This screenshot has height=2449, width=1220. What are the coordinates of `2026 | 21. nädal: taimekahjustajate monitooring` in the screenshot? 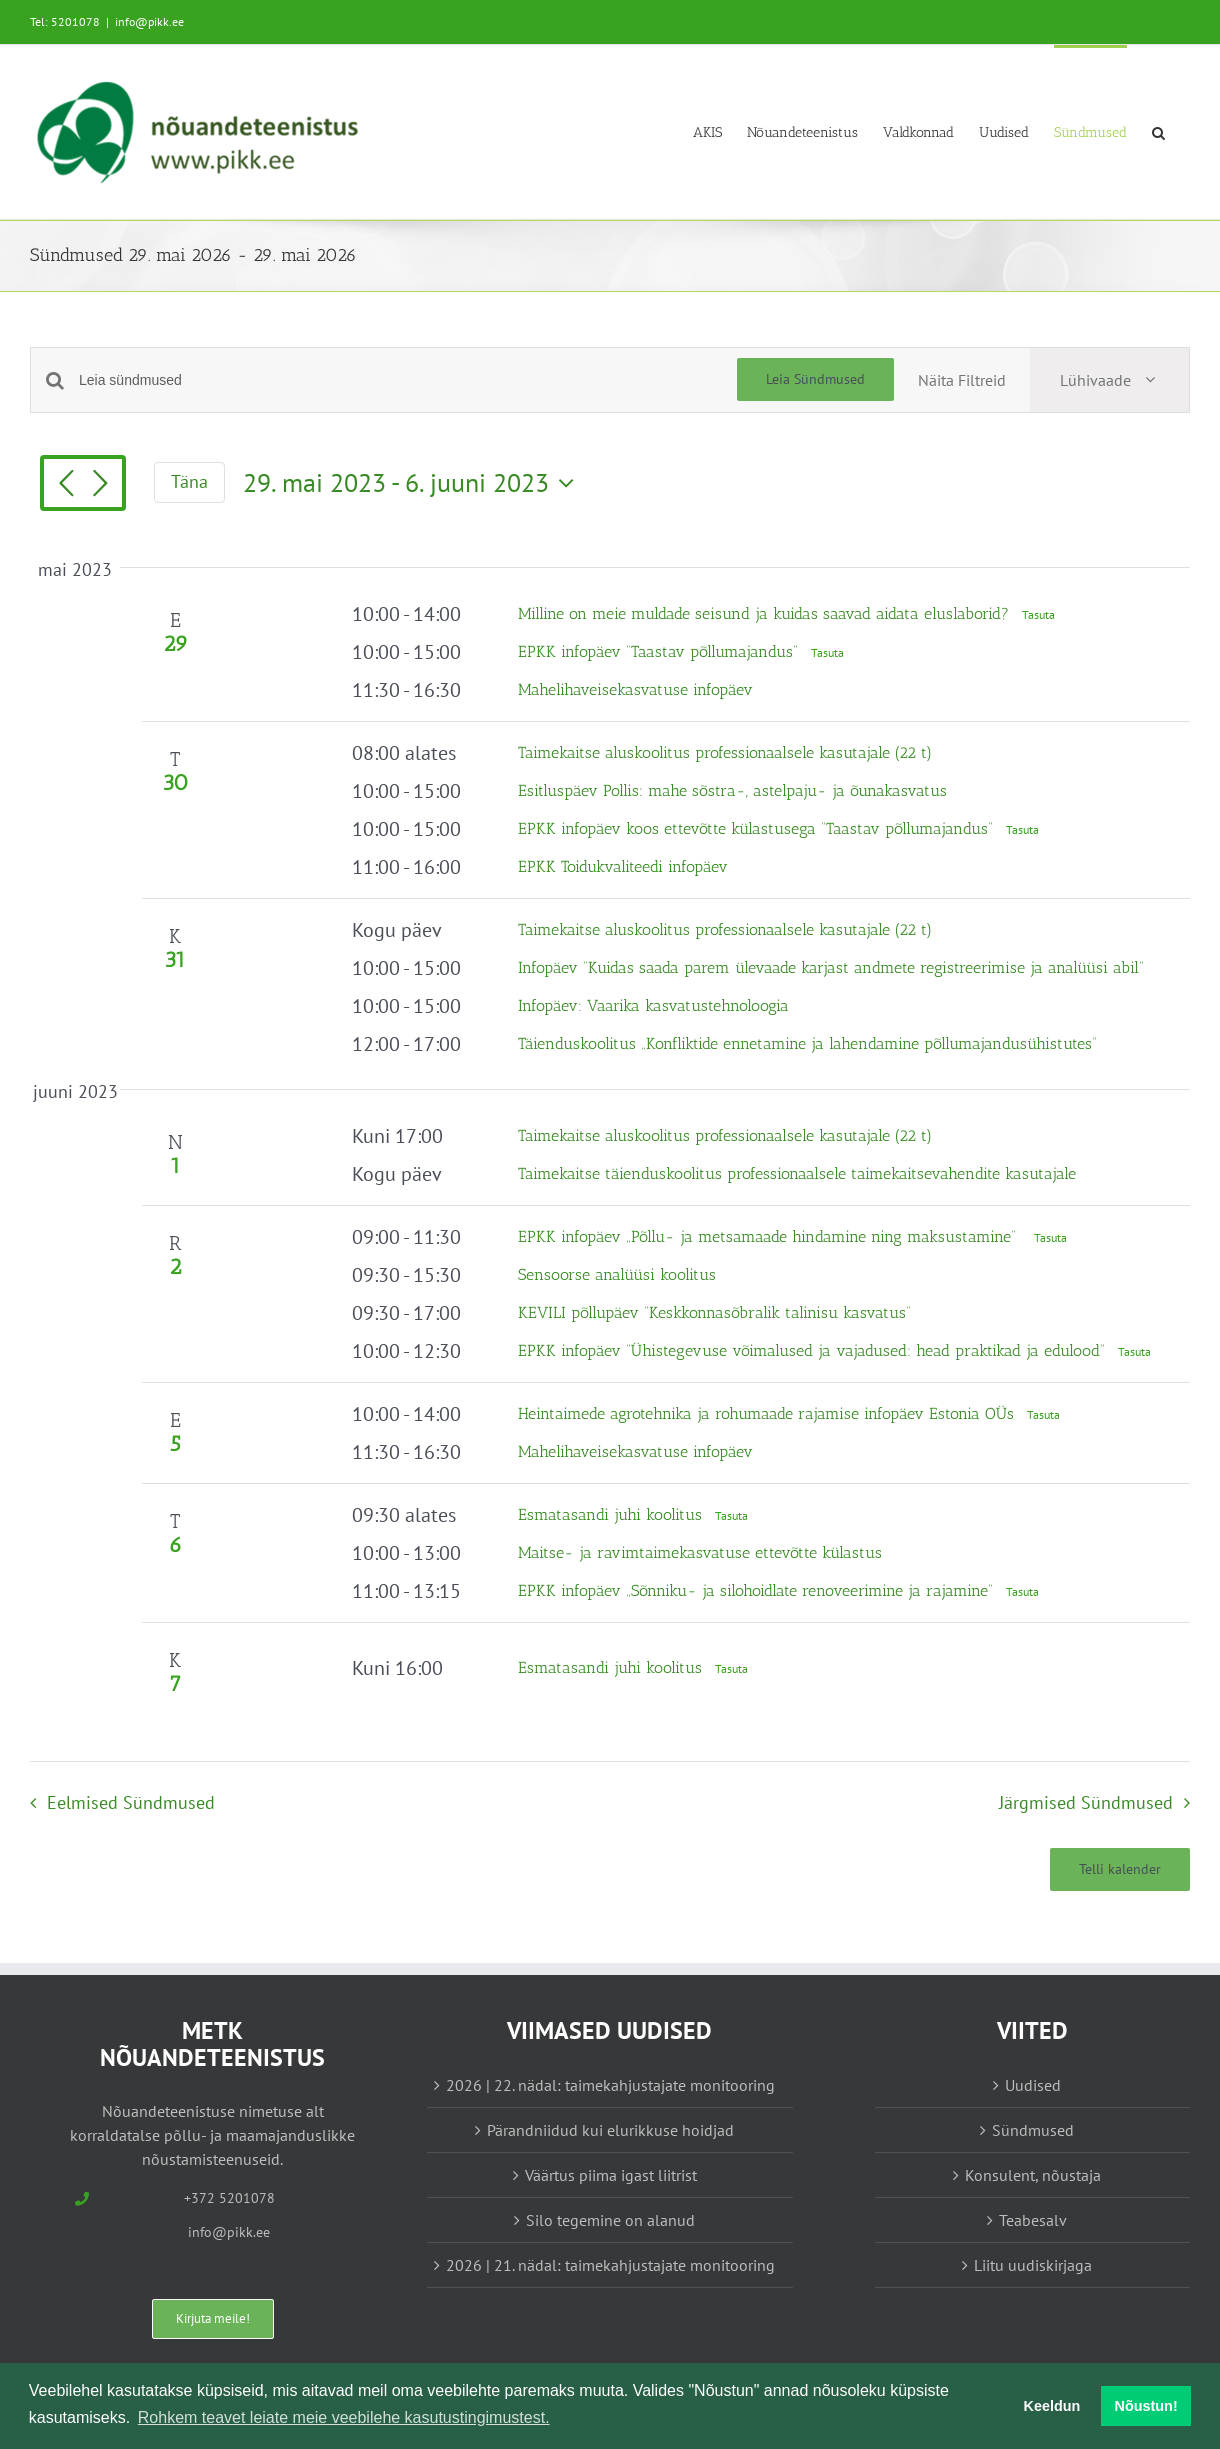 It's located at (610, 2265).